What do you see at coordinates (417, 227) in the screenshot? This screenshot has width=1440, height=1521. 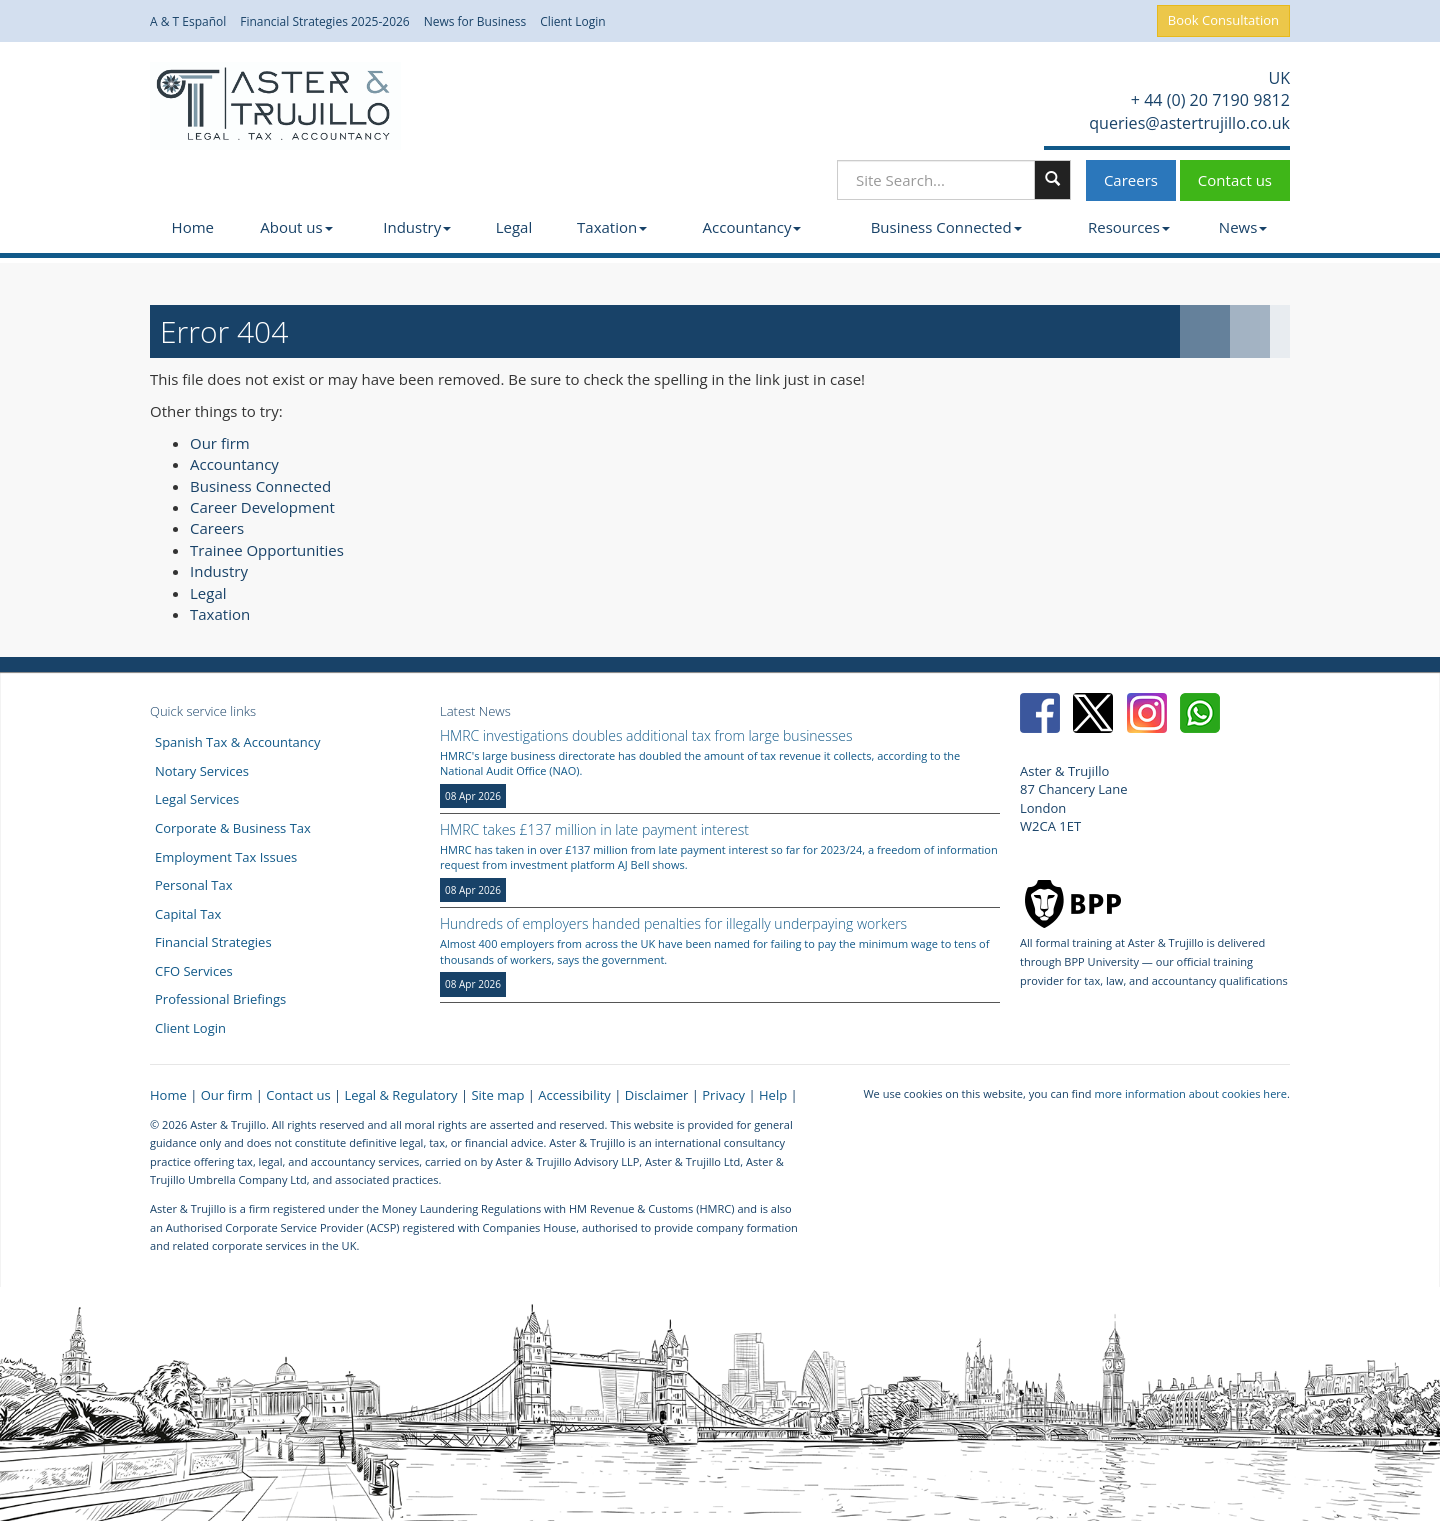 I see `Industry` at bounding box center [417, 227].